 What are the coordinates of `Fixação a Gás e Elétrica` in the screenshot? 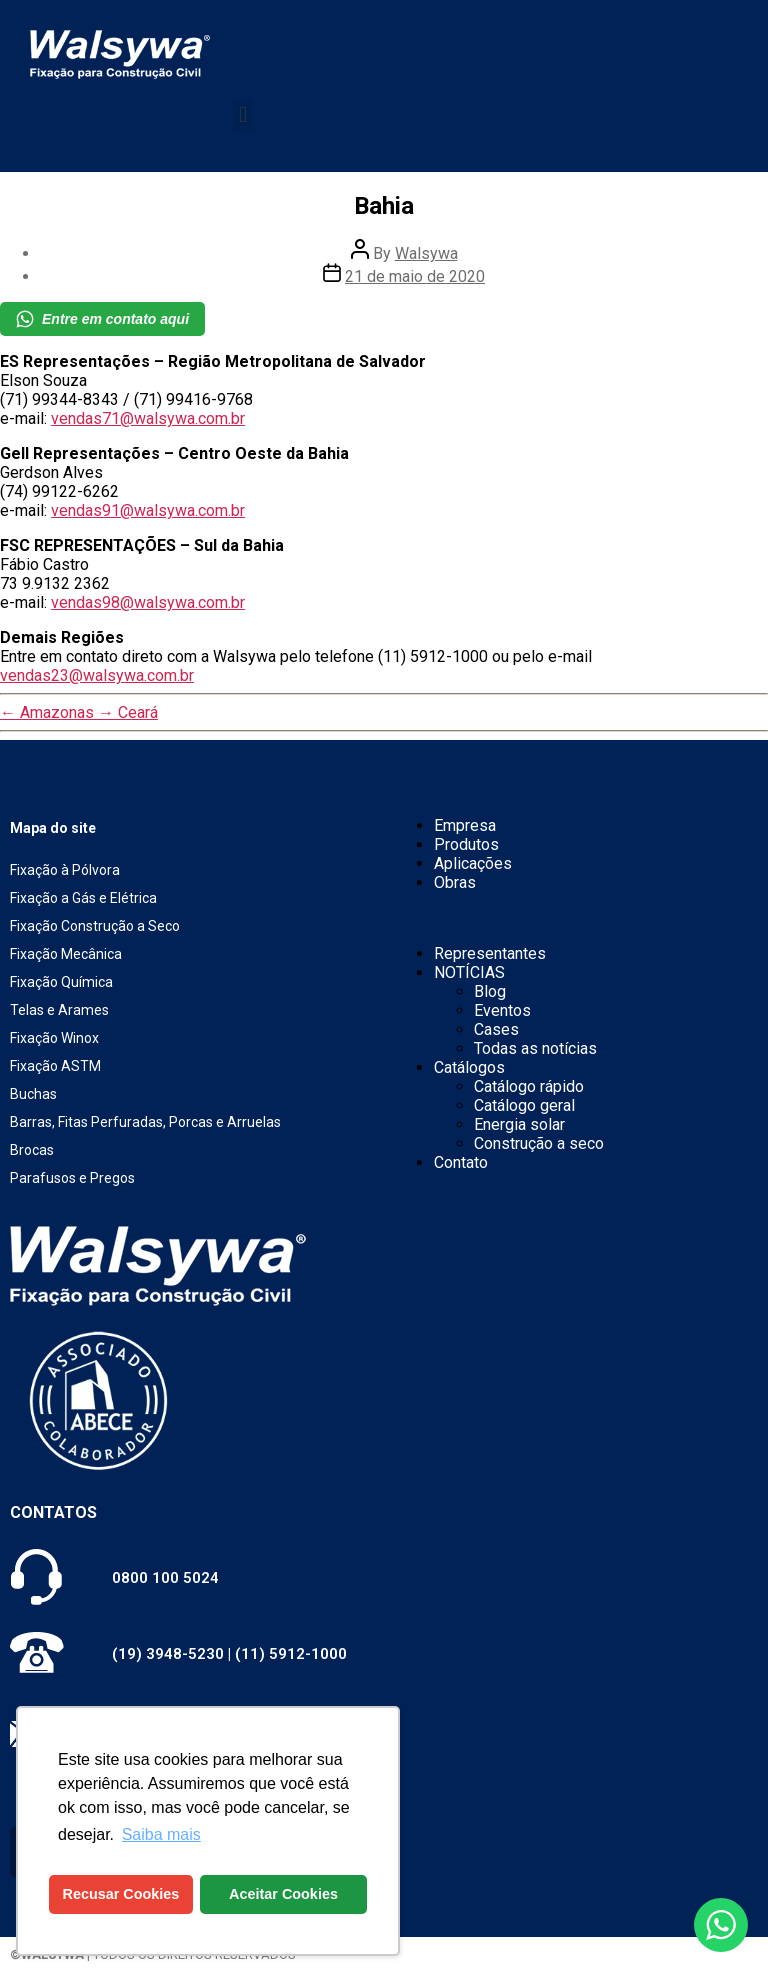 It's located at (83, 898).